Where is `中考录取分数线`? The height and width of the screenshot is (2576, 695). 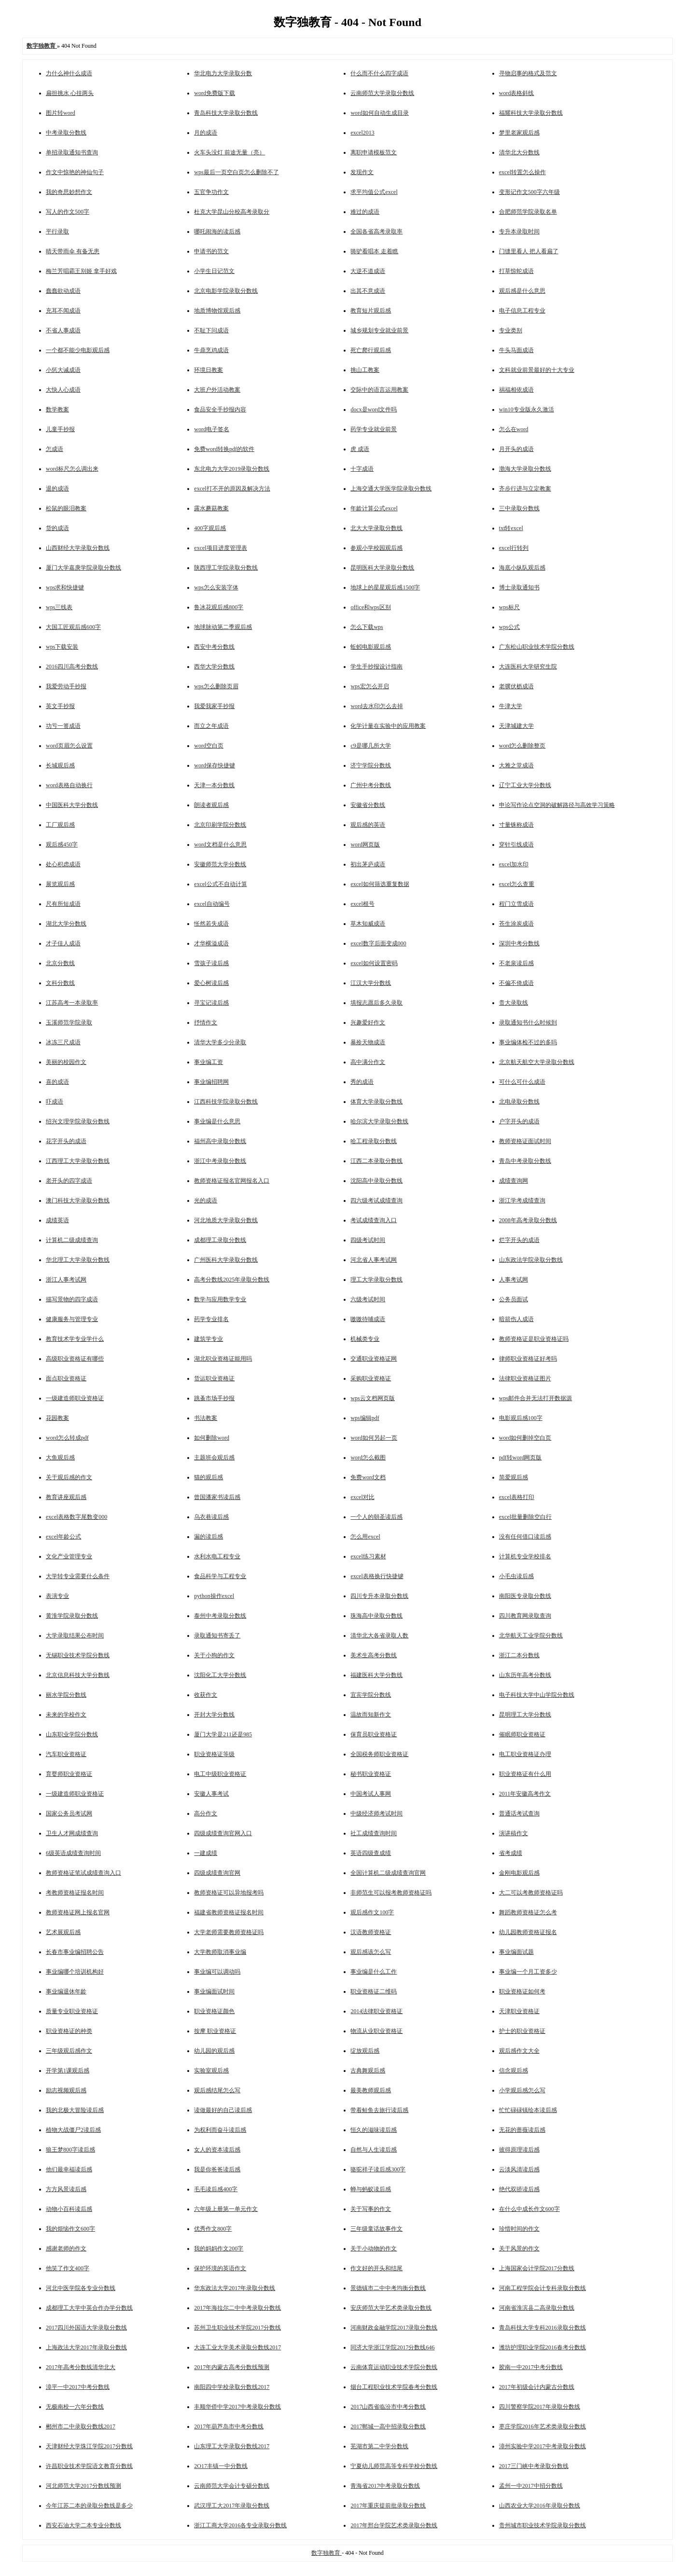
中考录取分数线 is located at coordinates (66, 132).